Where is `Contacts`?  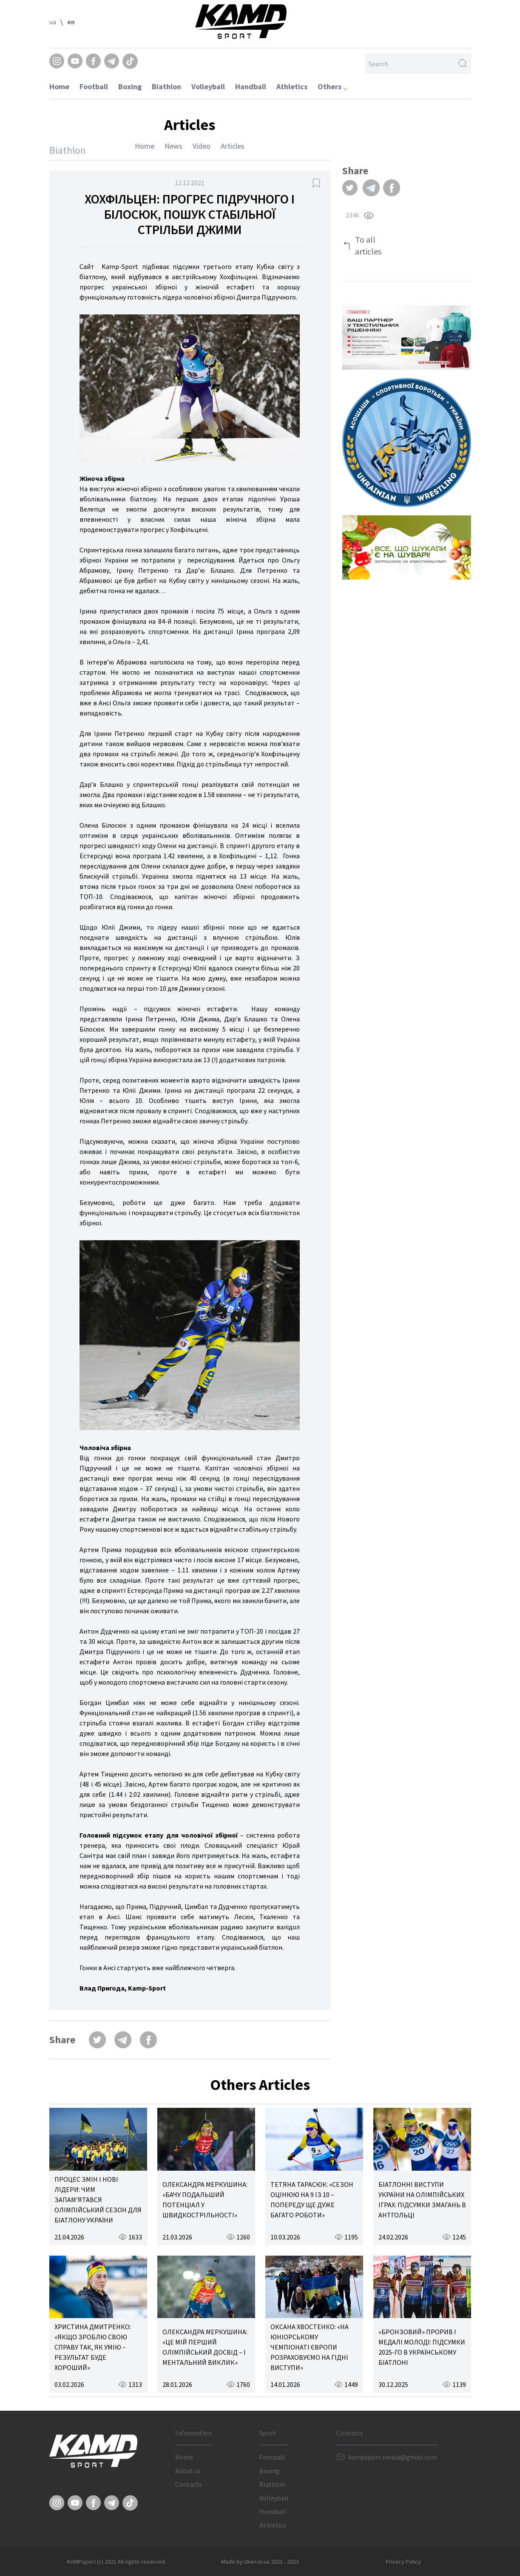 Contacts is located at coordinates (188, 2484).